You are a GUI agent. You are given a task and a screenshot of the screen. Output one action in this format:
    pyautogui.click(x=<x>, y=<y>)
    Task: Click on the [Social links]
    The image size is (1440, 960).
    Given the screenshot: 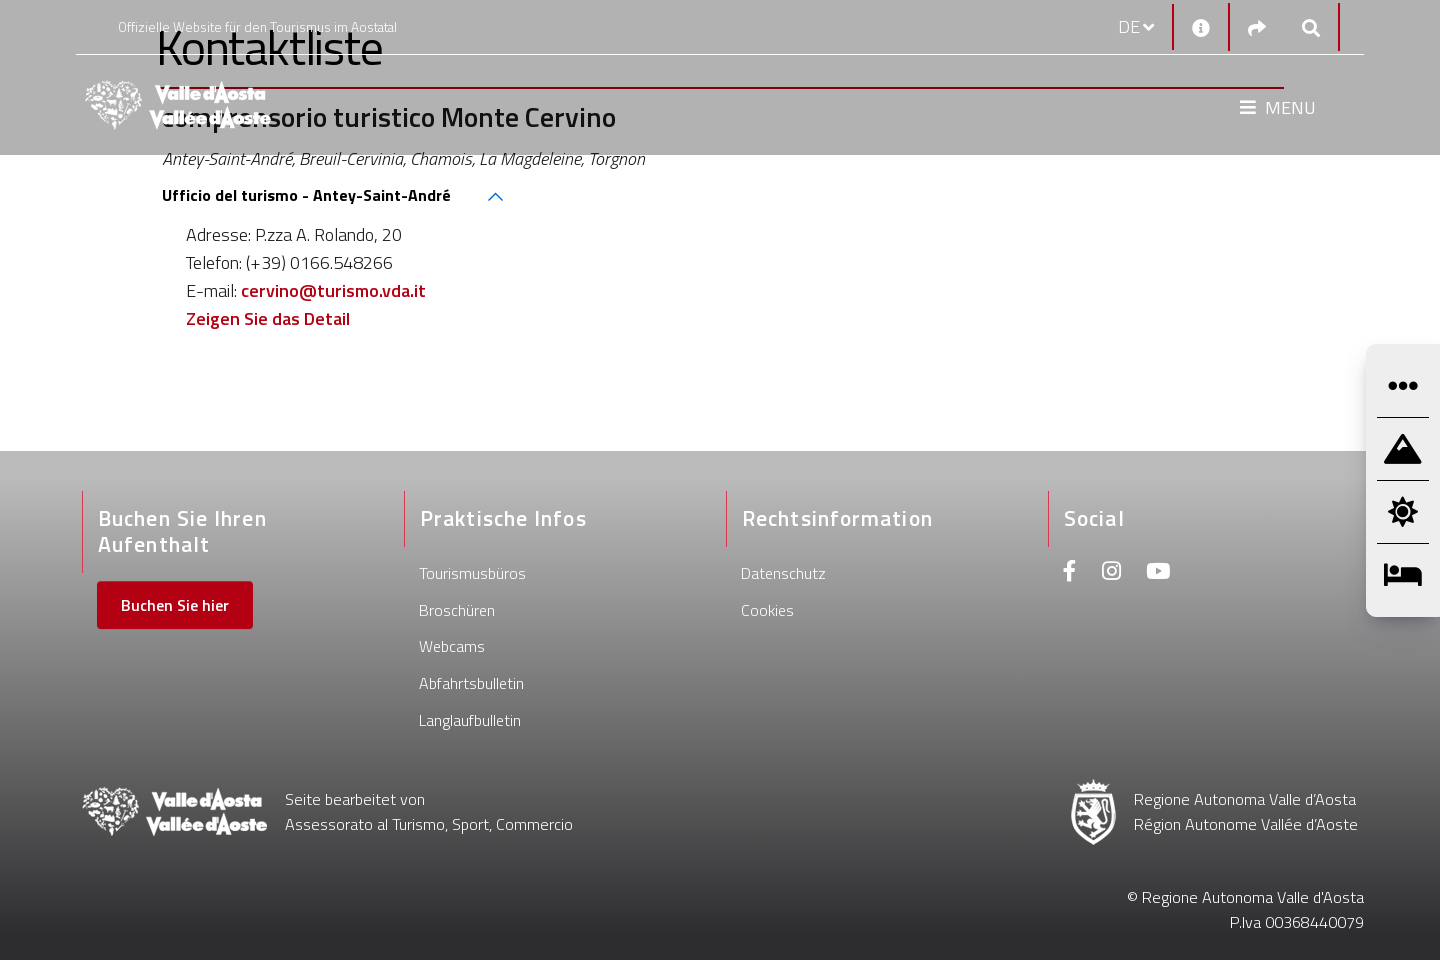 What is the action you would take?
    pyautogui.click(x=1257, y=27)
    